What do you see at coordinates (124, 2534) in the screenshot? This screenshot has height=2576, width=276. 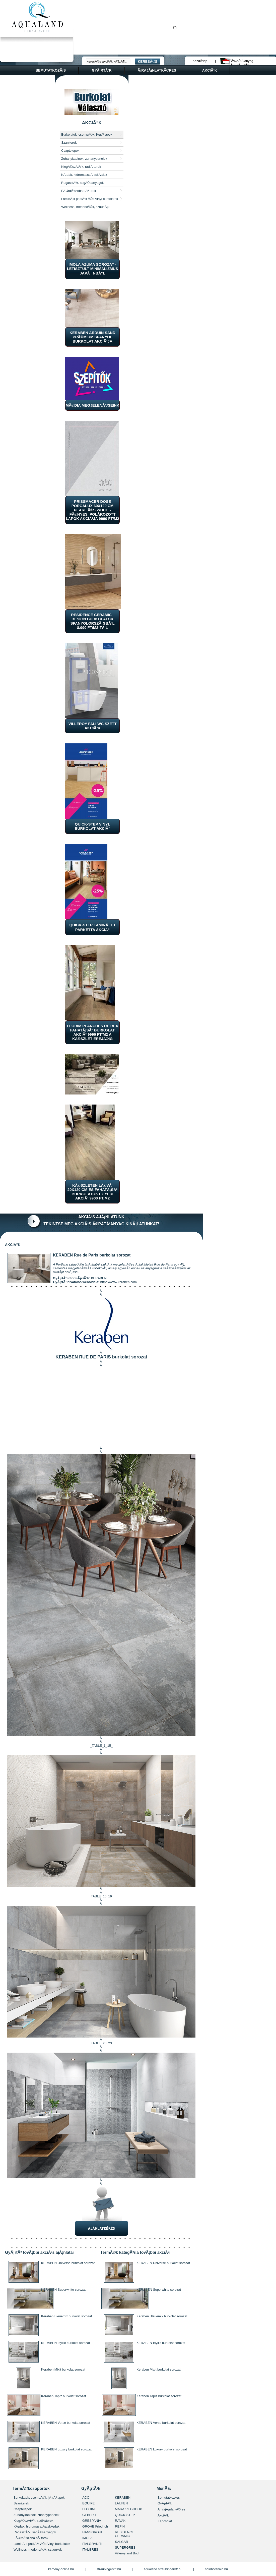 I see `RESIDENCE CERAMIC` at bounding box center [124, 2534].